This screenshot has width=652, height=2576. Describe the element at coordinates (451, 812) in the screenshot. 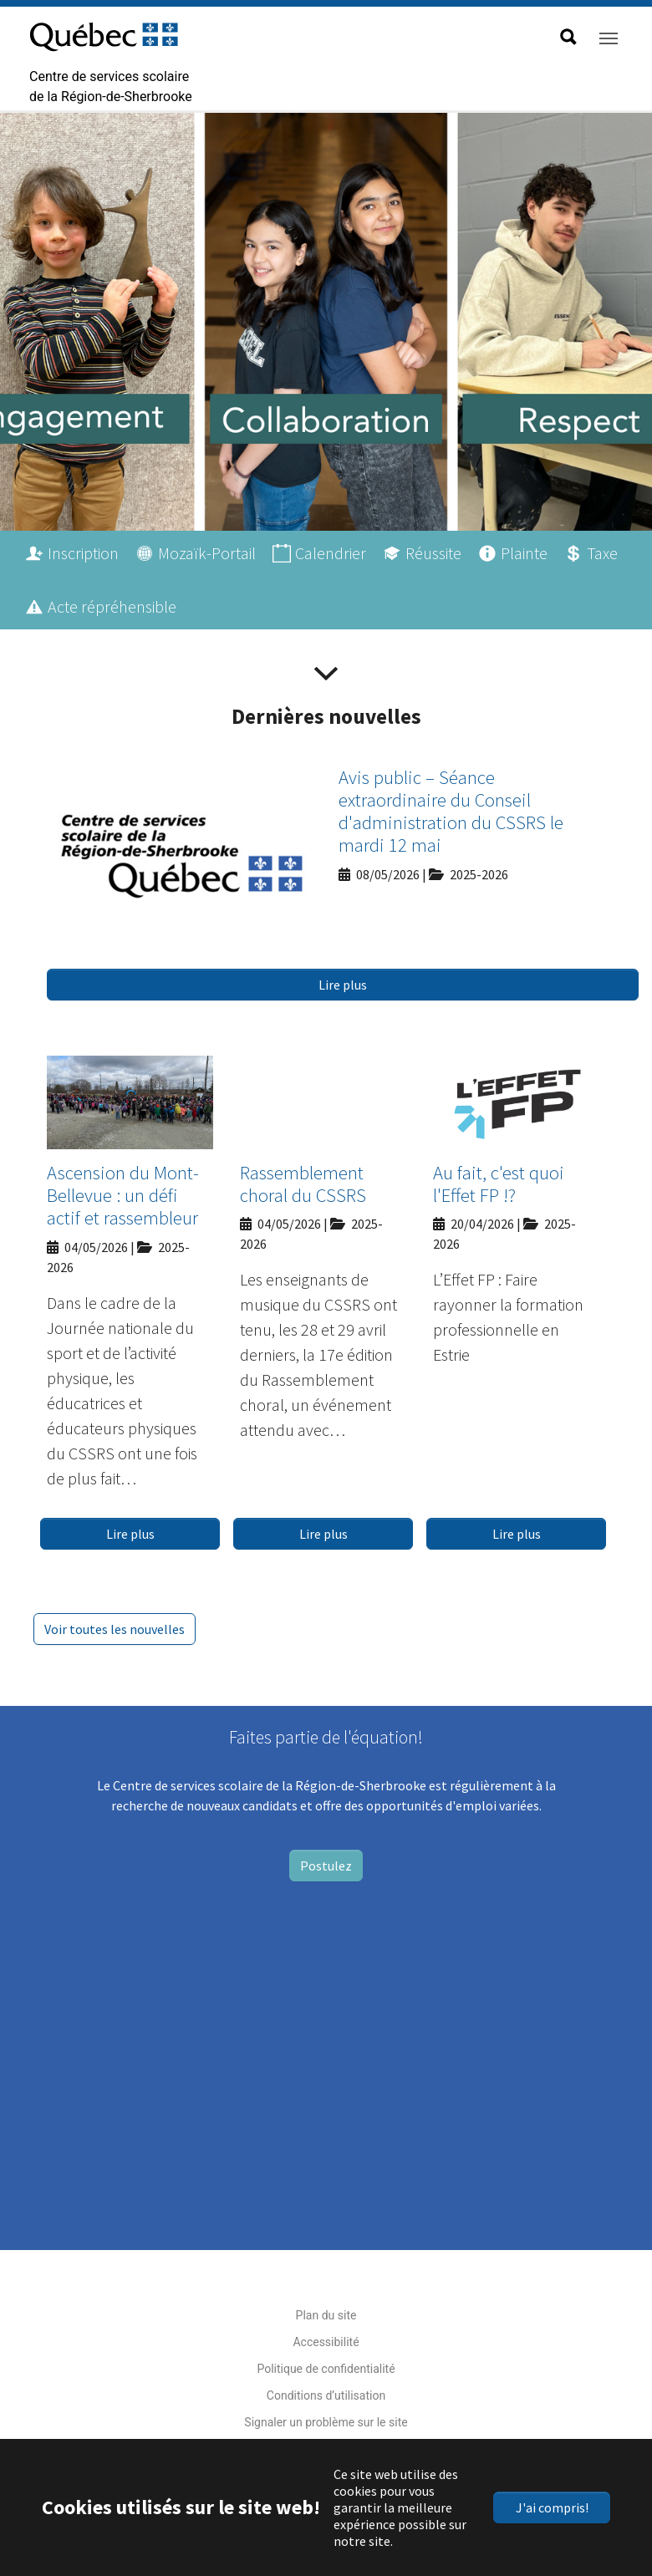

I see `Avis public – Séance extraordinaire du Conseil d'administration du CSSRS le mardi 12 mai` at that location.